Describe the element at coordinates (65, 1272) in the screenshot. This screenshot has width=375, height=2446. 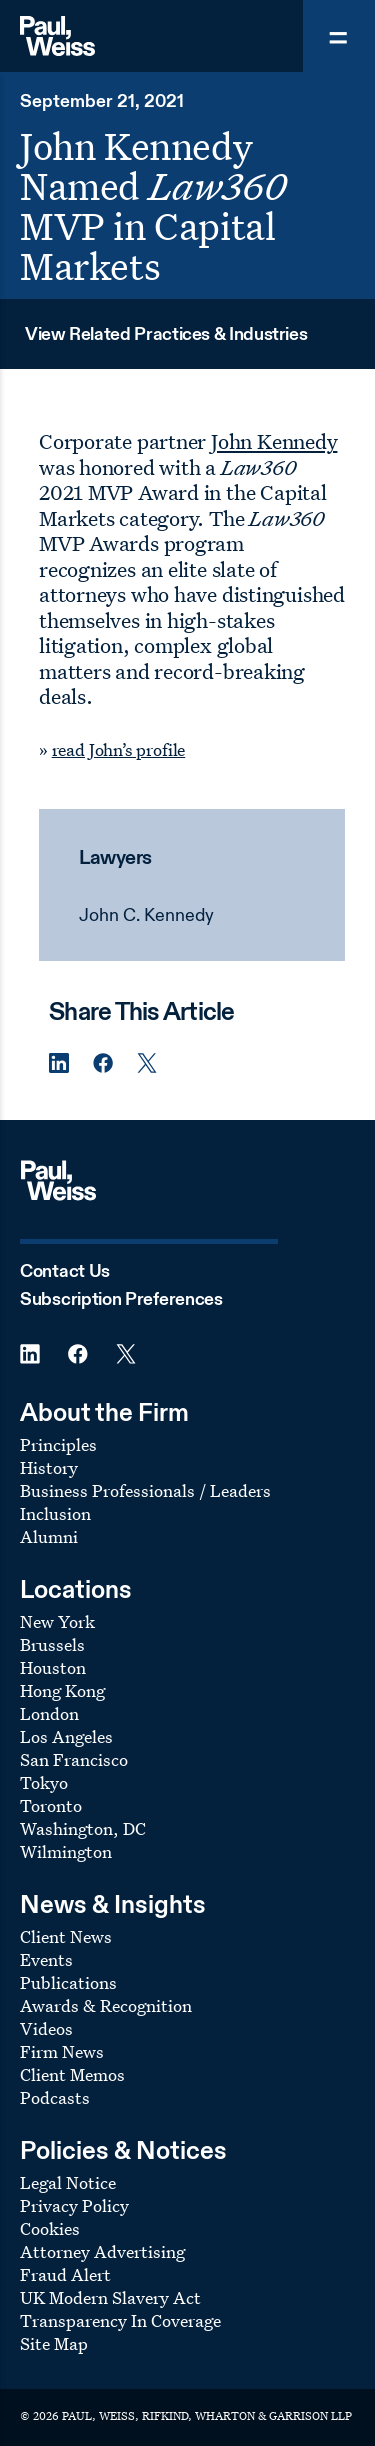
I see `Contact Us` at that location.